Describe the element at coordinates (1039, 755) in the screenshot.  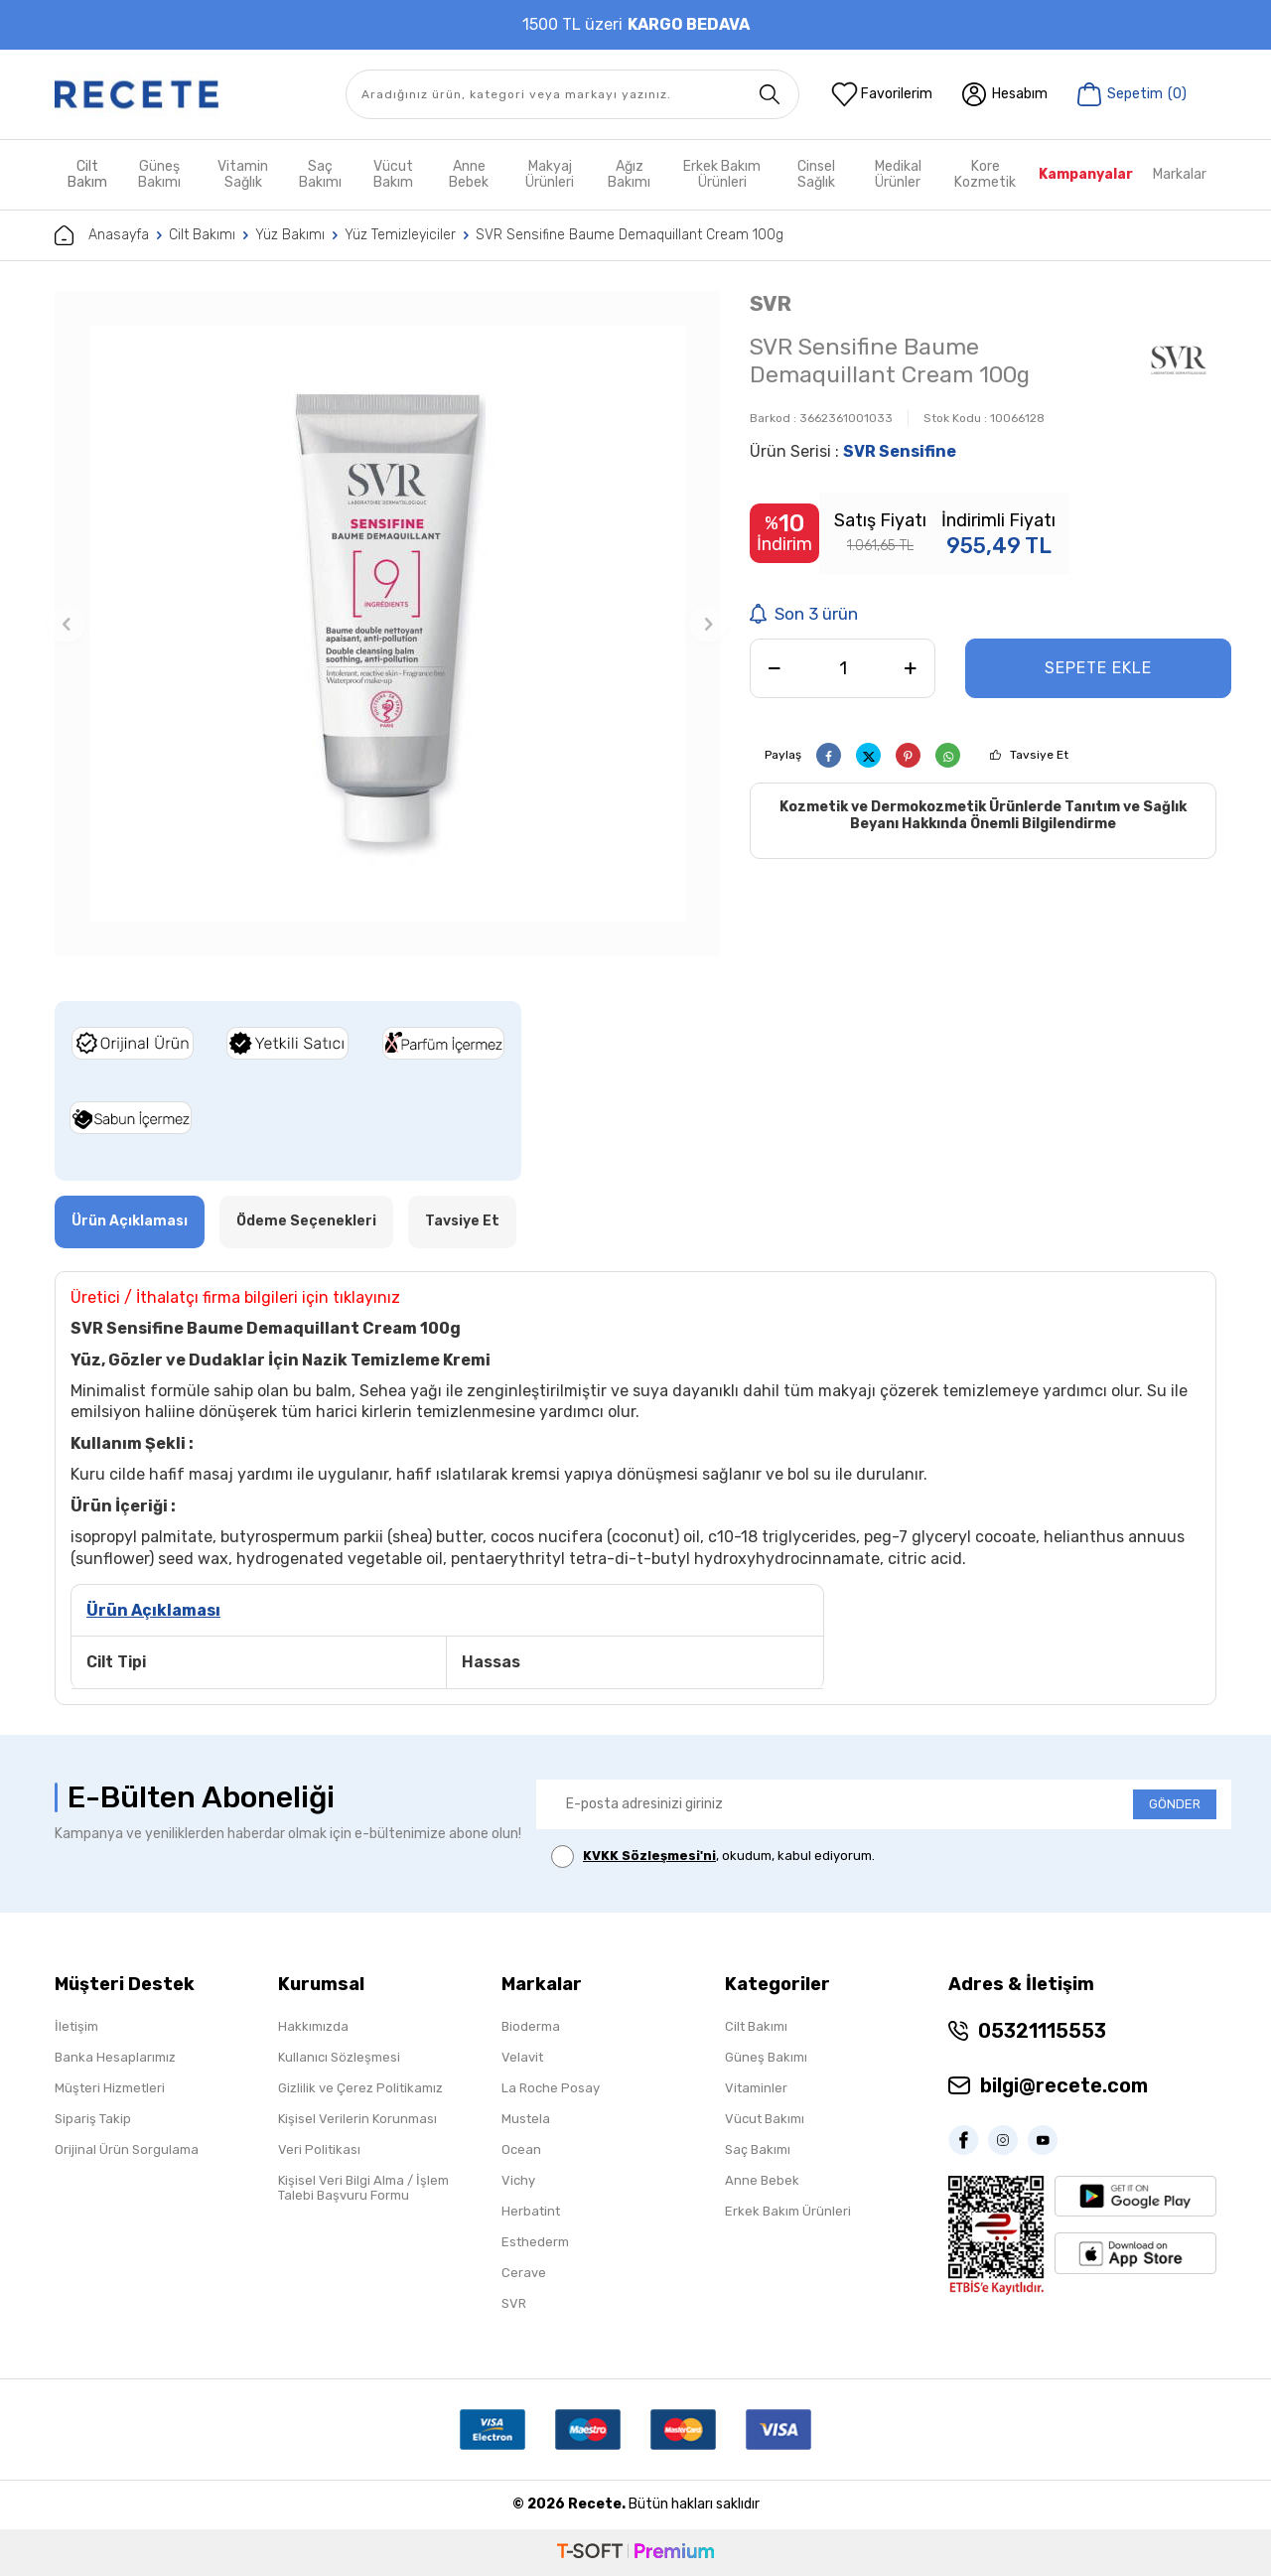
I see `Tavsiye Et` at that location.